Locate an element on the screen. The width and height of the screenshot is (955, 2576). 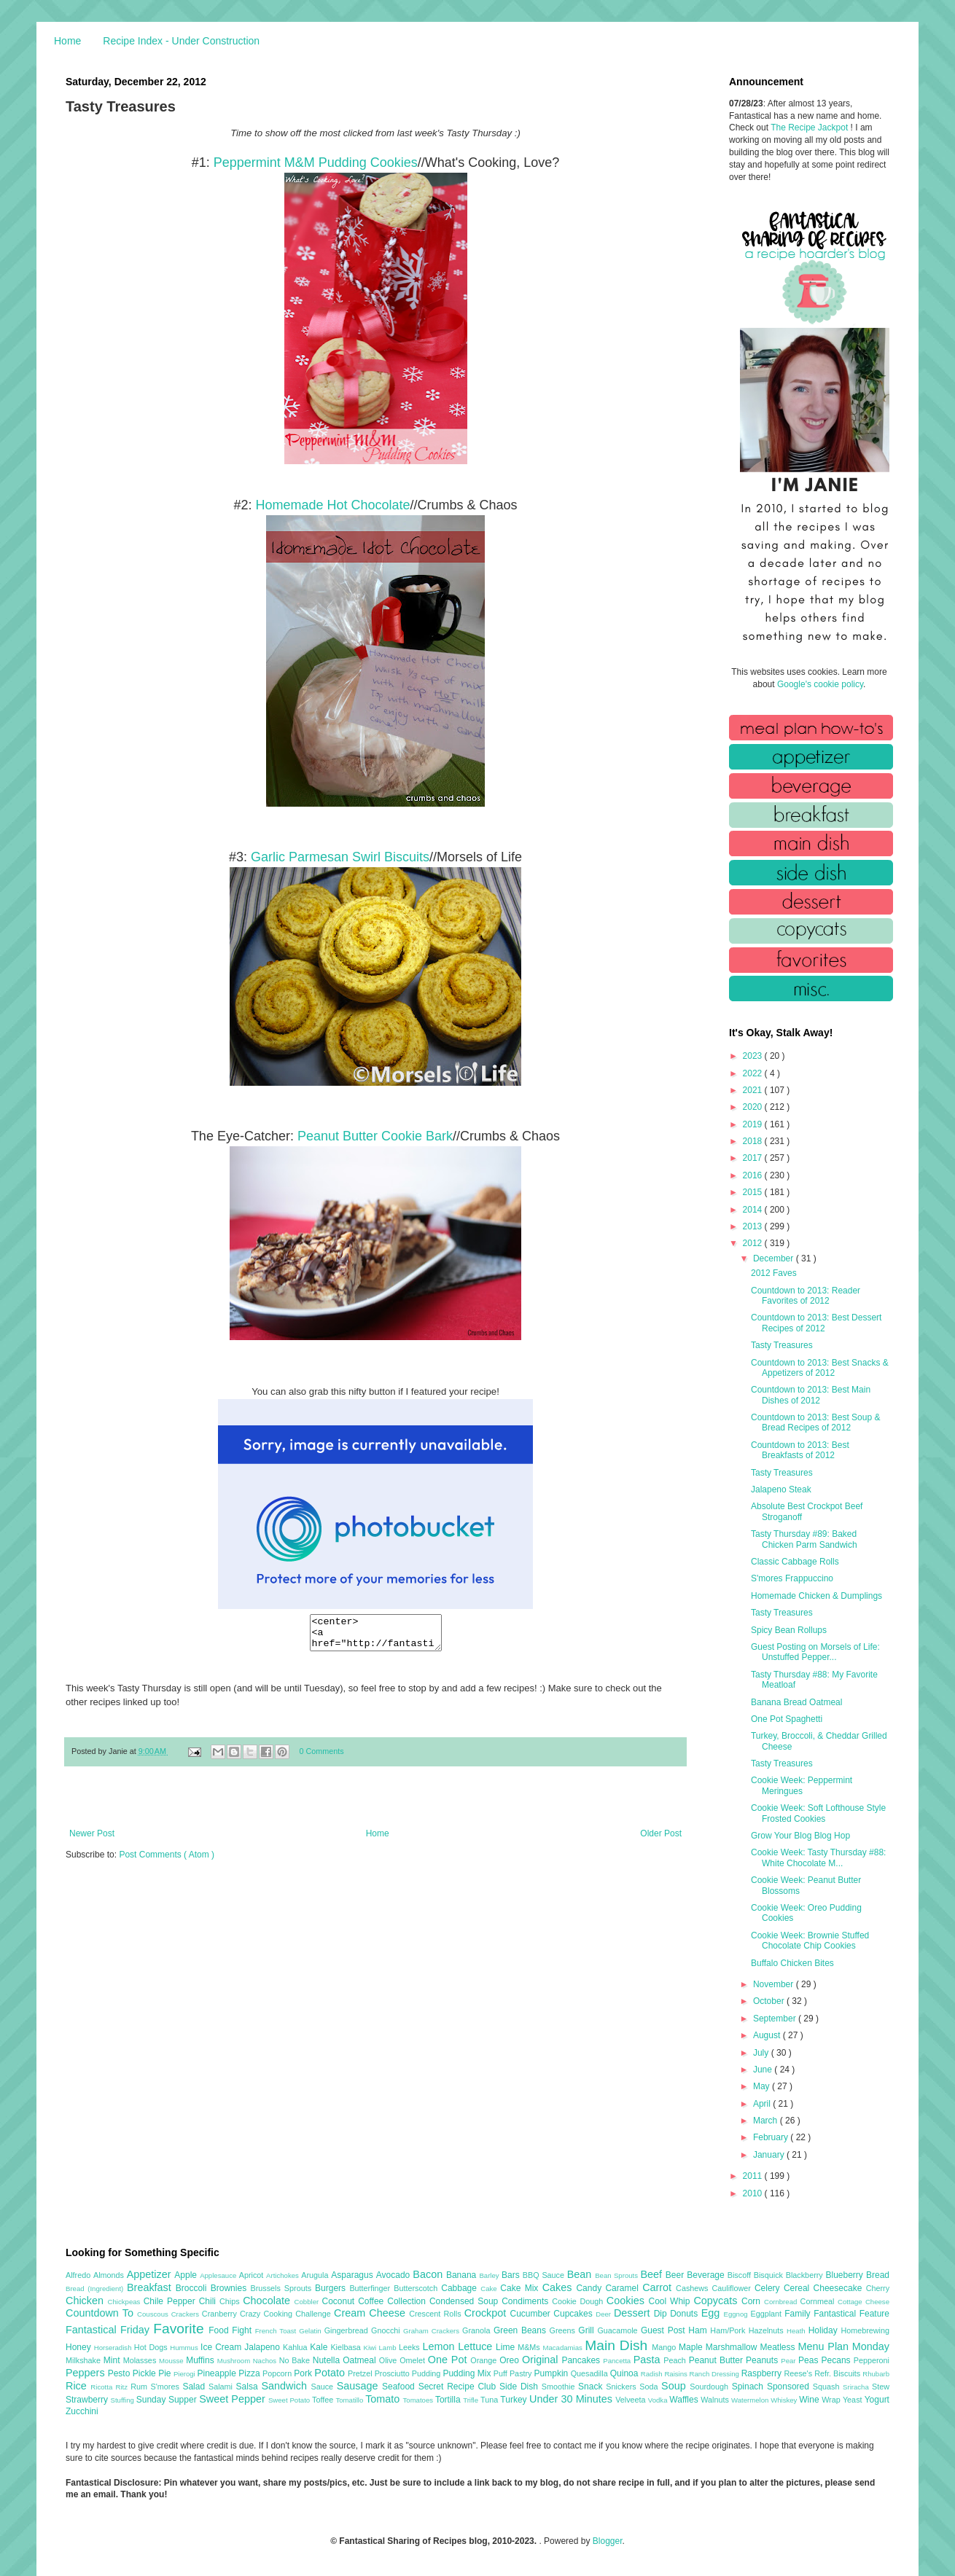
Garlic Parmesan Swirl Biscuits is located at coordinates (340, 857).